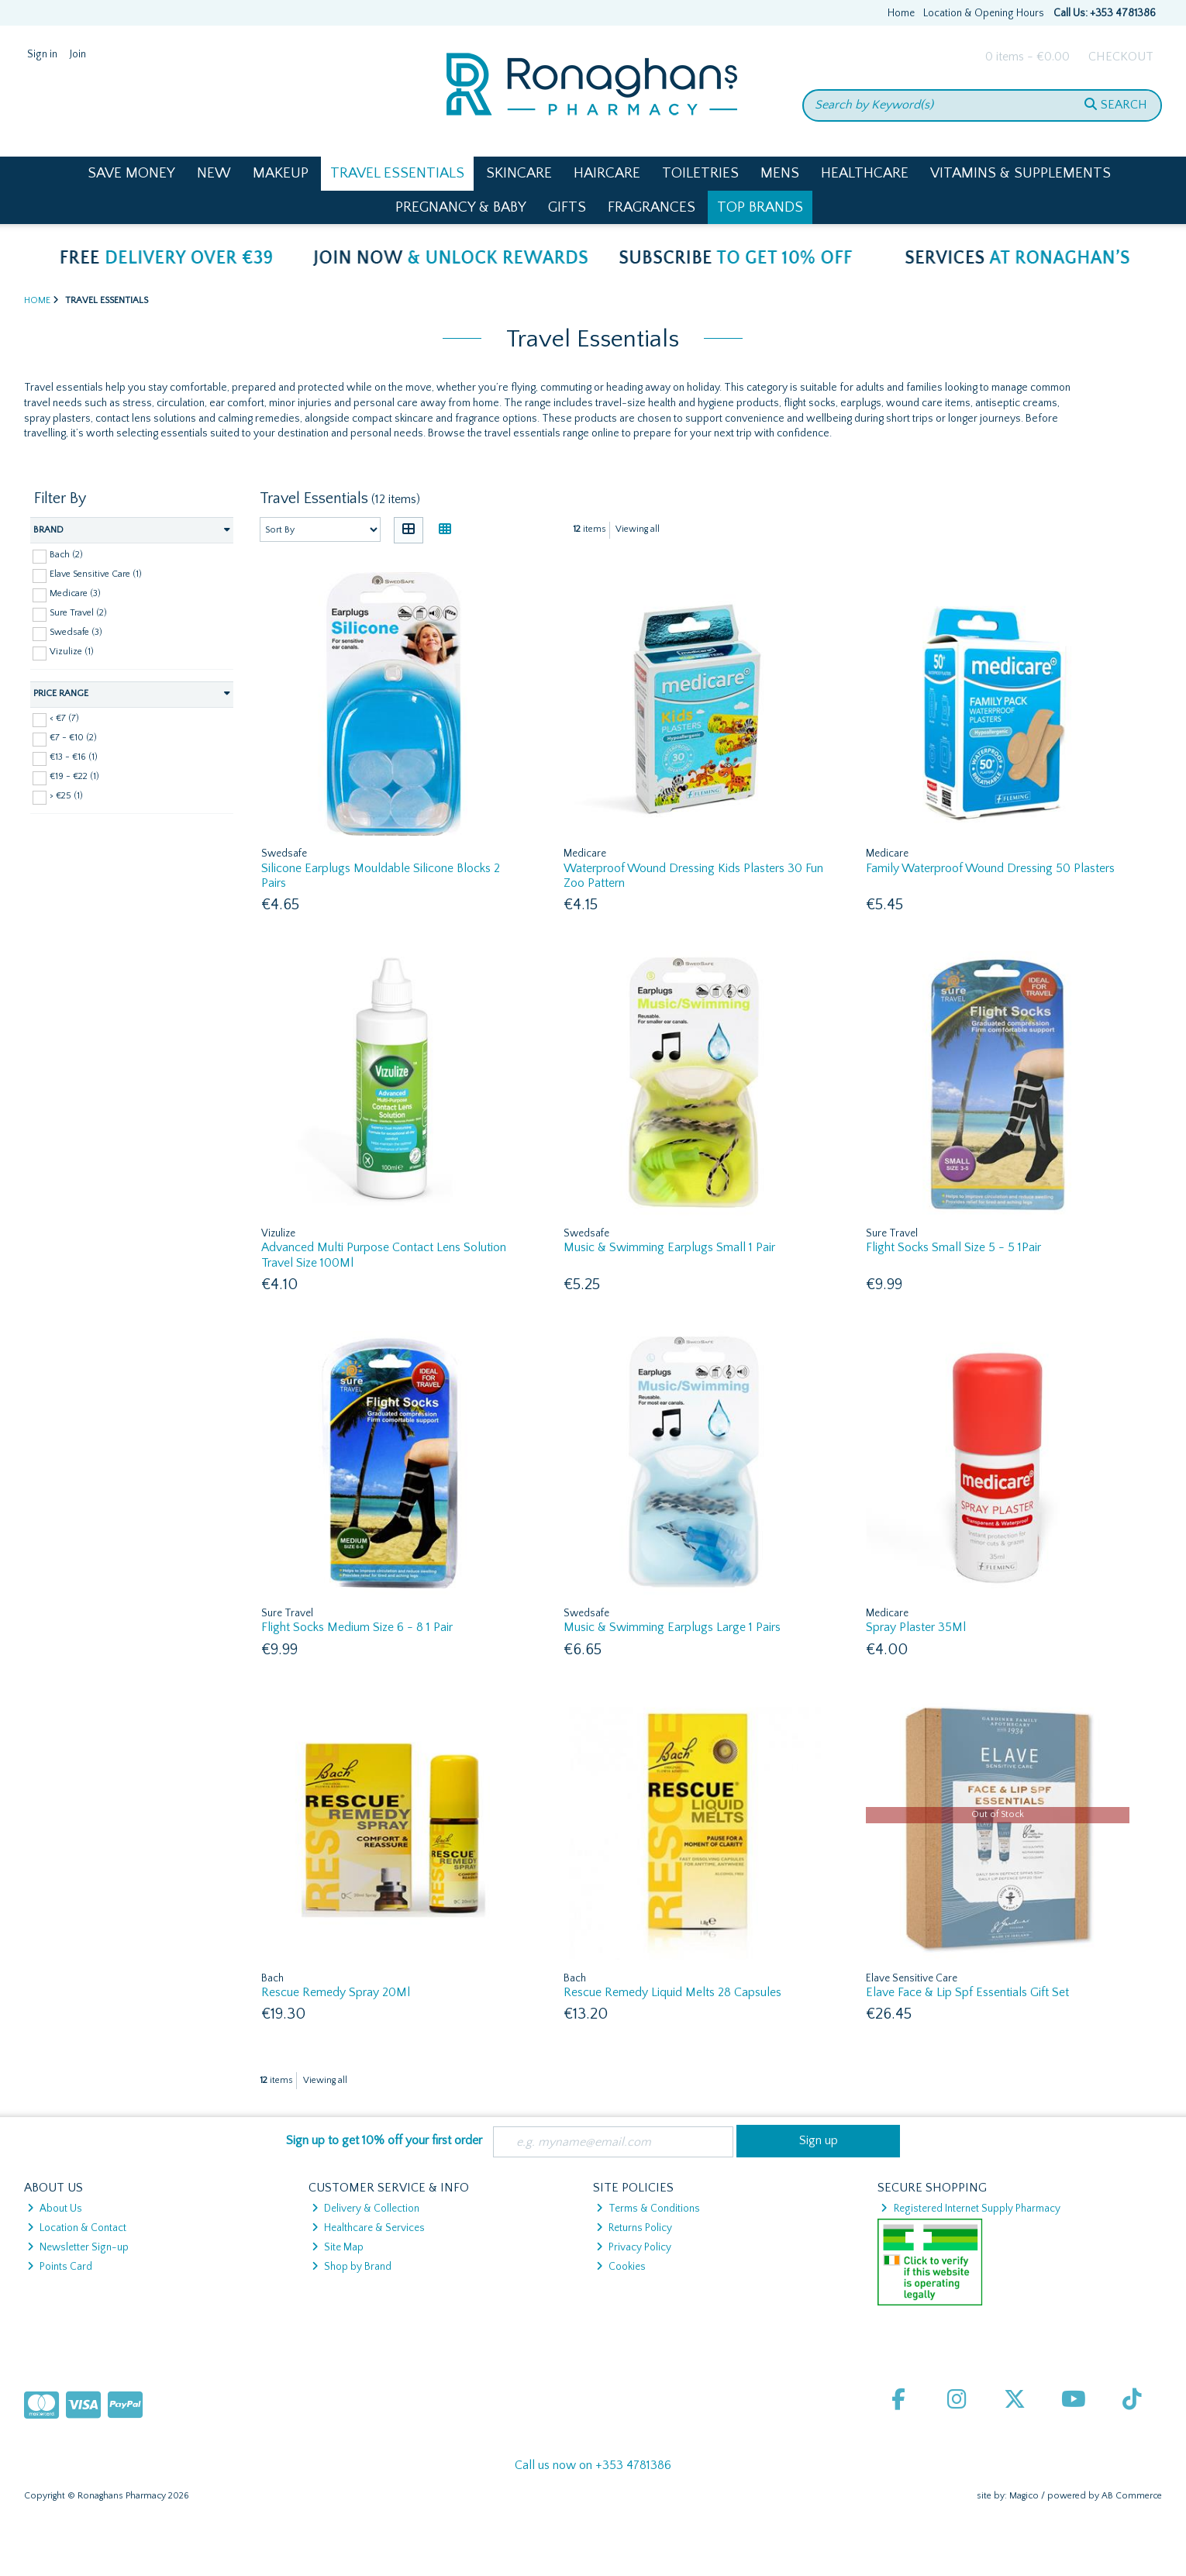 The height and width of the screenshot is (2576, 1186). What do you see at coordinates (54, 2208) in the screenshot?
I see `About Us` at bounding box center [54, 2208].